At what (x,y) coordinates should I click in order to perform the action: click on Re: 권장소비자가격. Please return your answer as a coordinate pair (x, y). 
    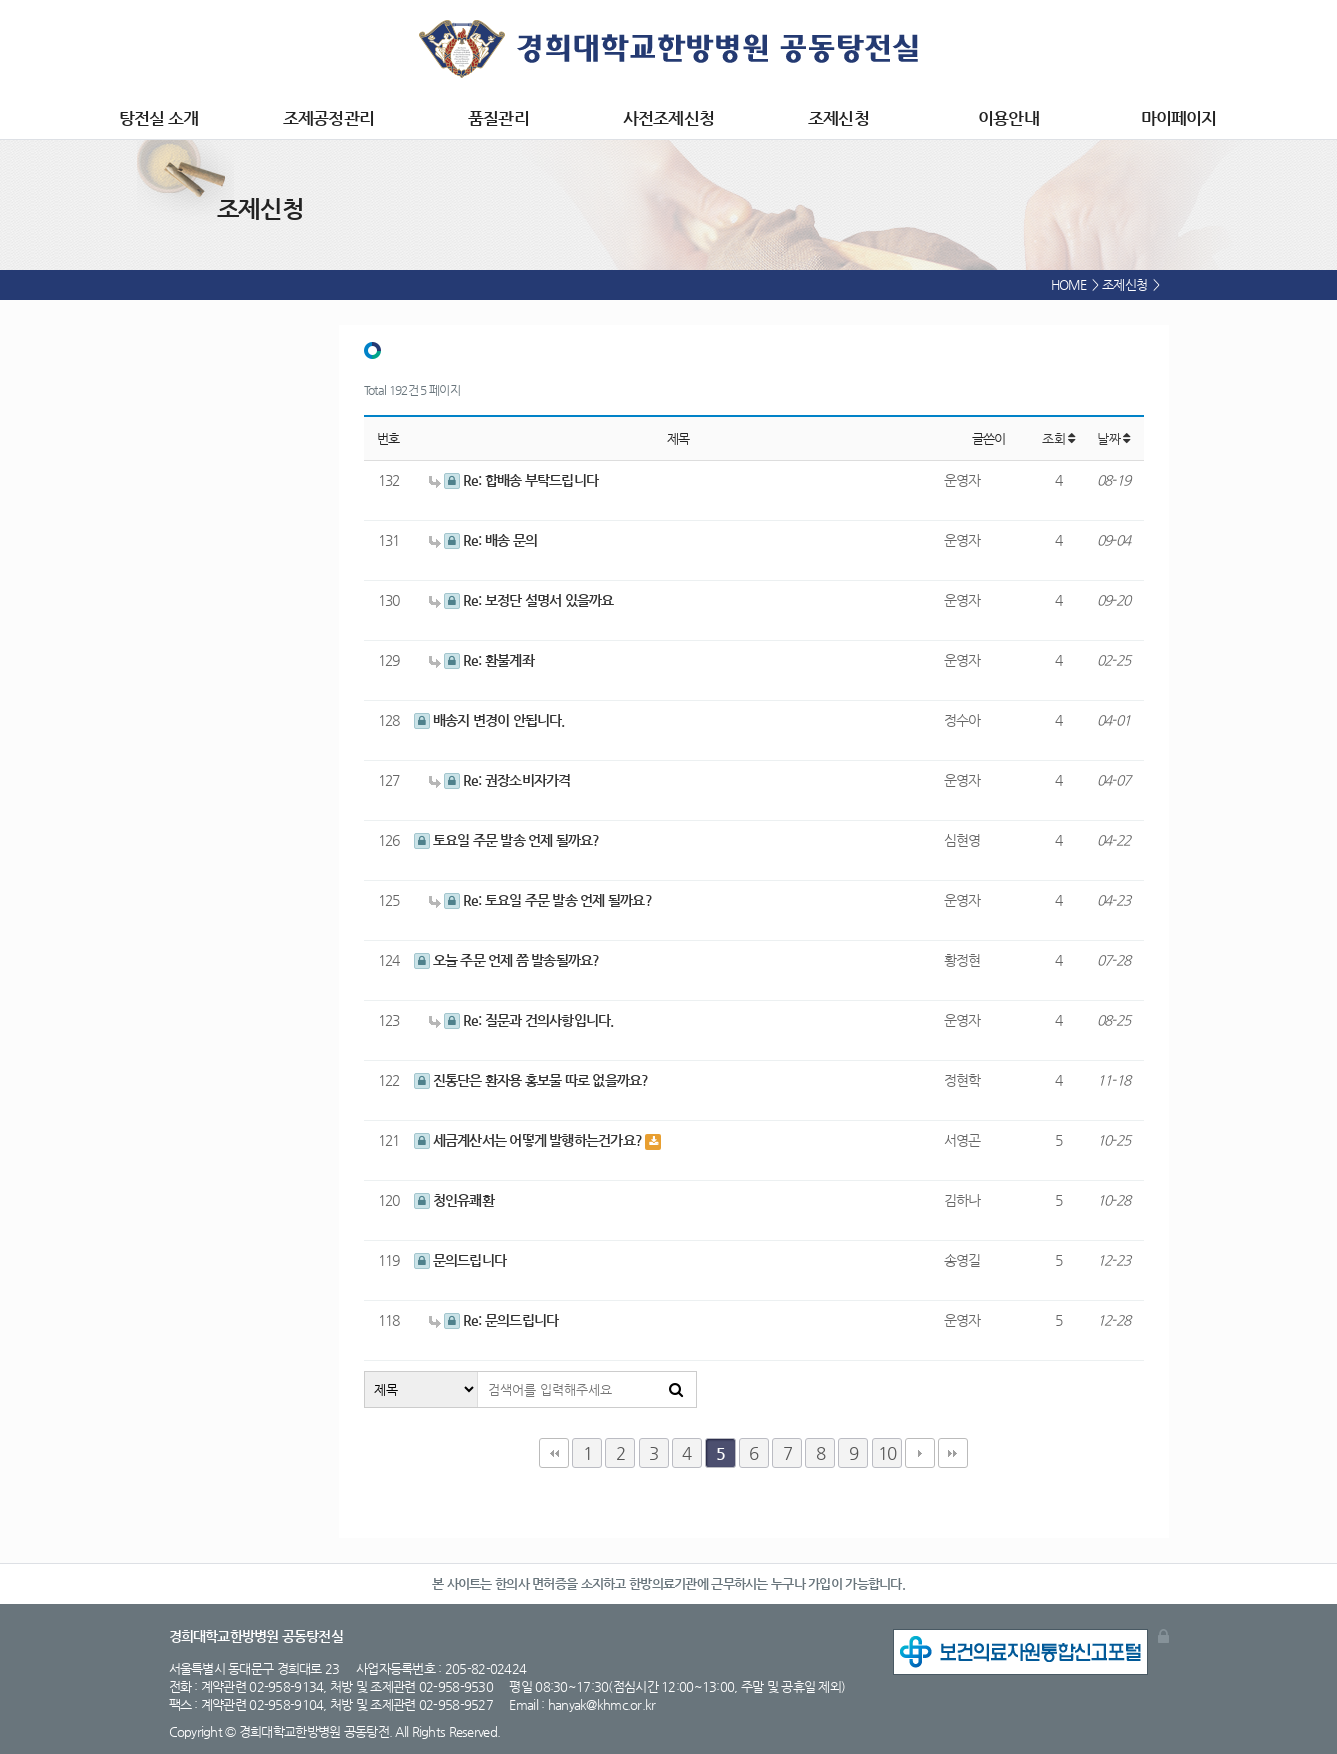
    Looking at the image, I should click on (500, 780).